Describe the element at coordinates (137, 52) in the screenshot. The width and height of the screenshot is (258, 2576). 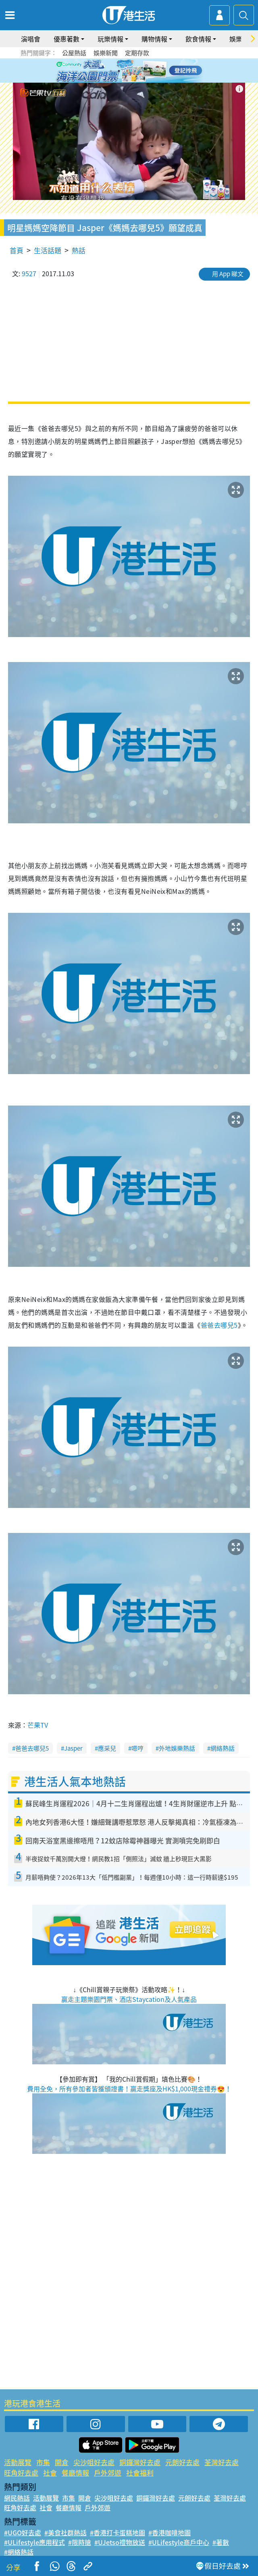
I see `定期存款` at that location.